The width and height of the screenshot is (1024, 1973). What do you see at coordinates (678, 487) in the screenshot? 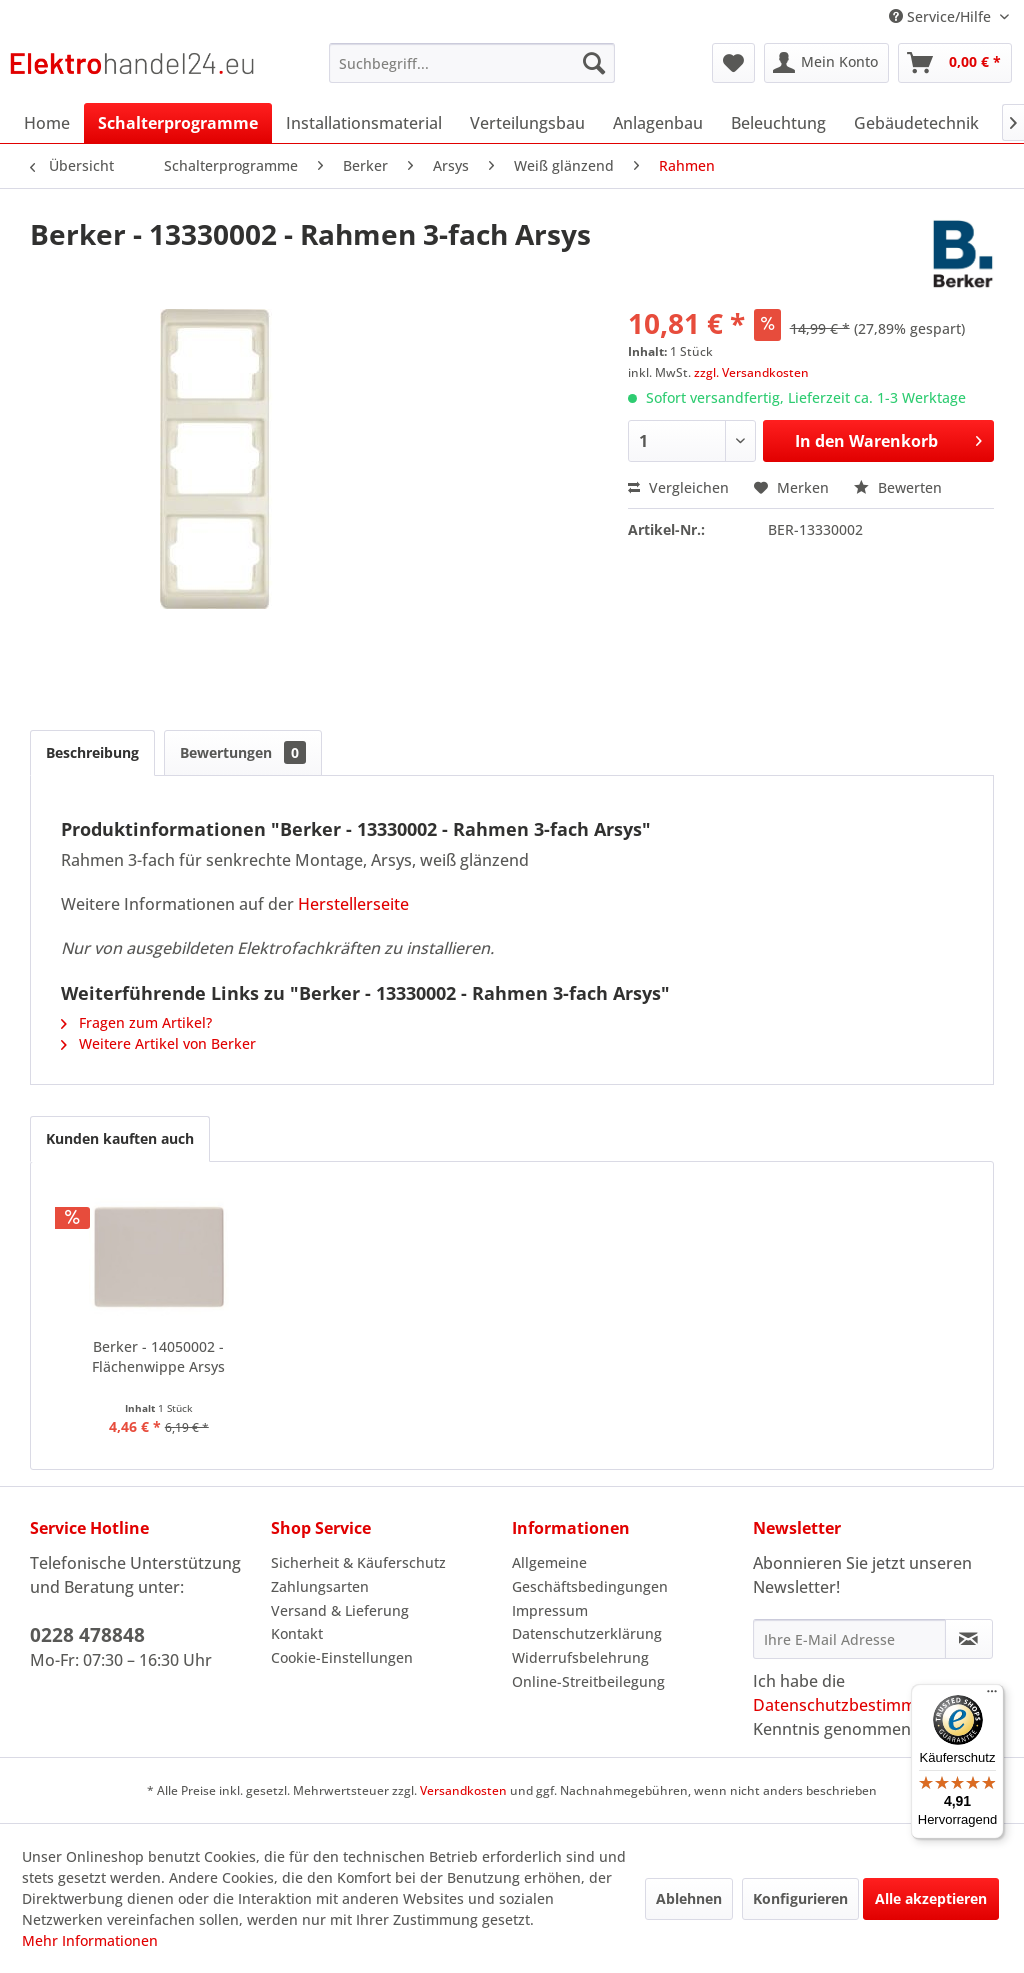
I see `Vergleichen` at bounding box center [678, 487].